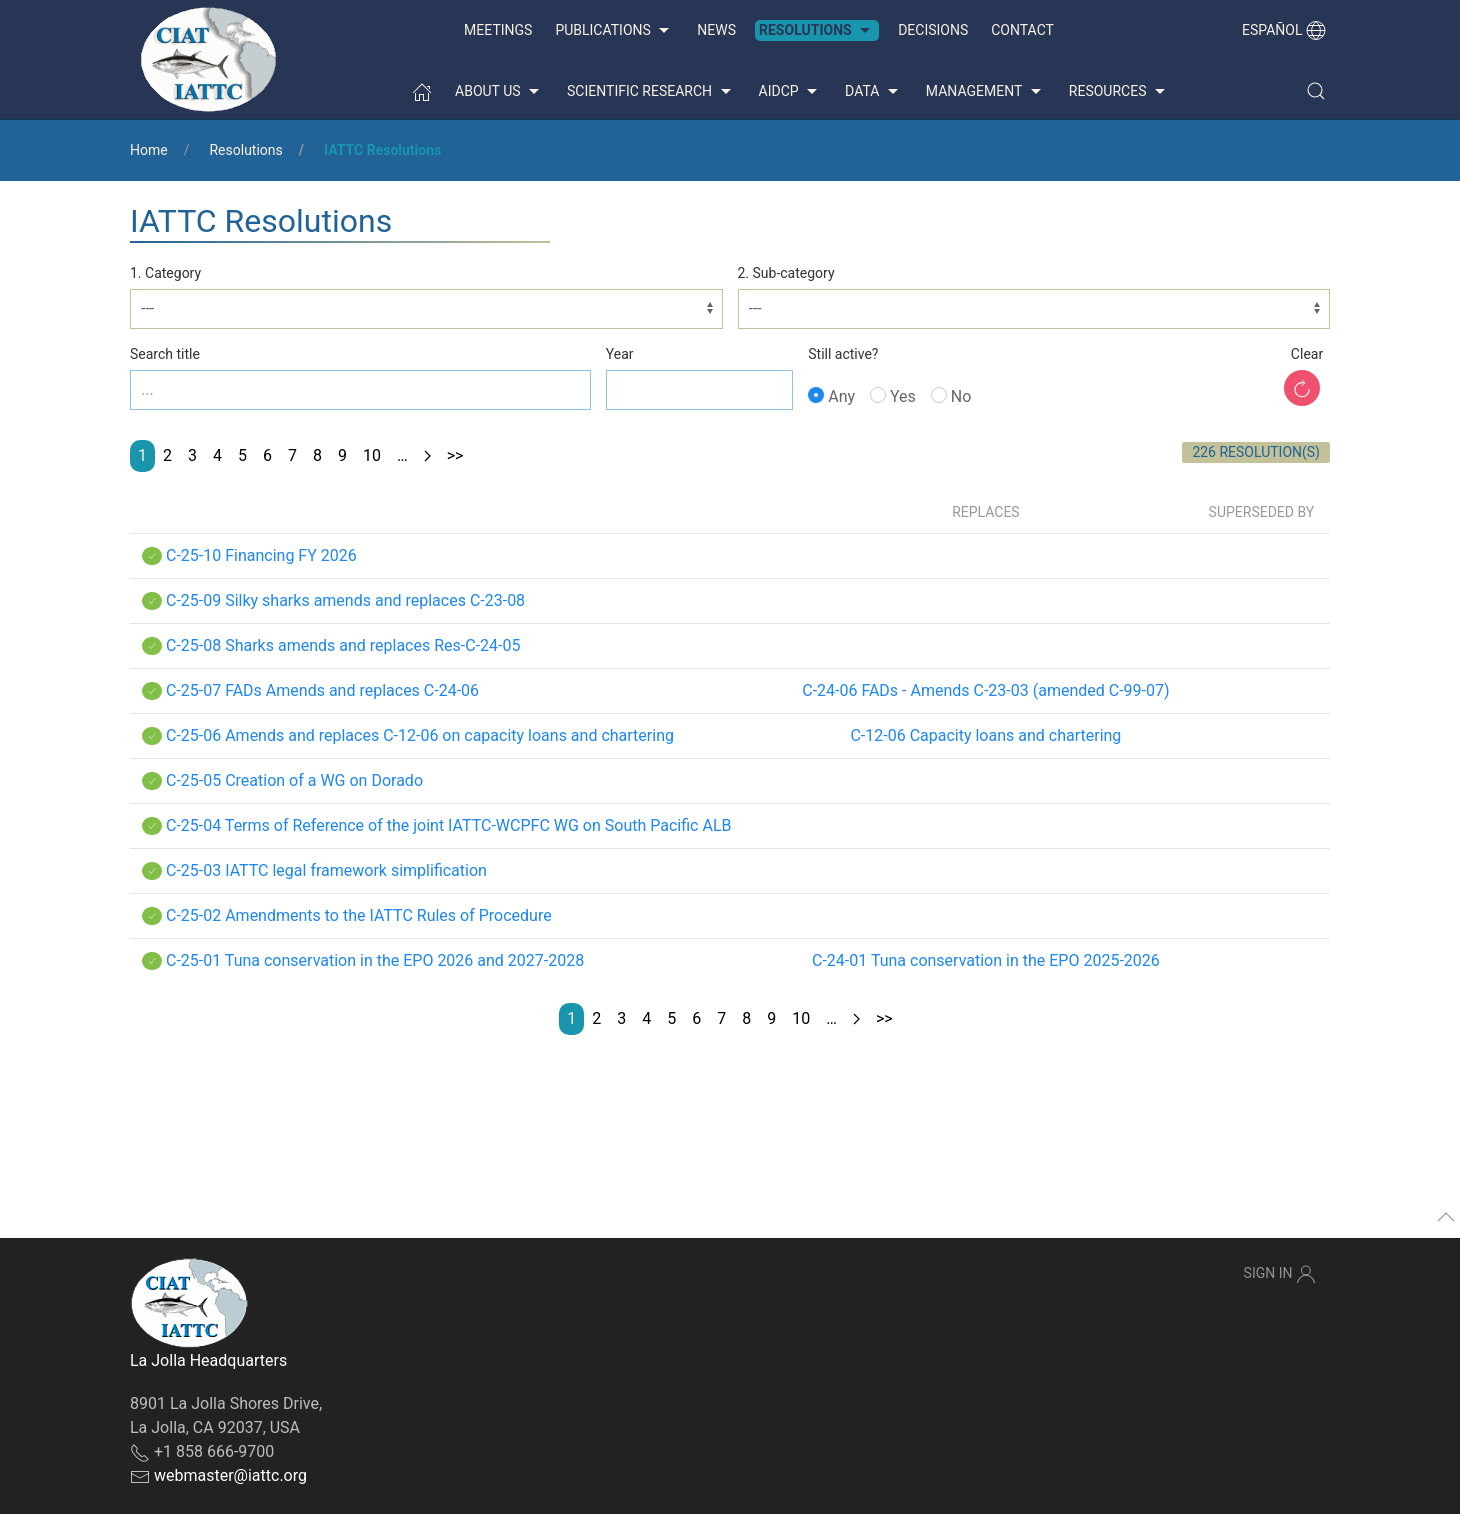 This screenshot has width=1460, height=1514. Describe the element at coordinates (831, 396) in the screenshot. I see `Any` at that location.